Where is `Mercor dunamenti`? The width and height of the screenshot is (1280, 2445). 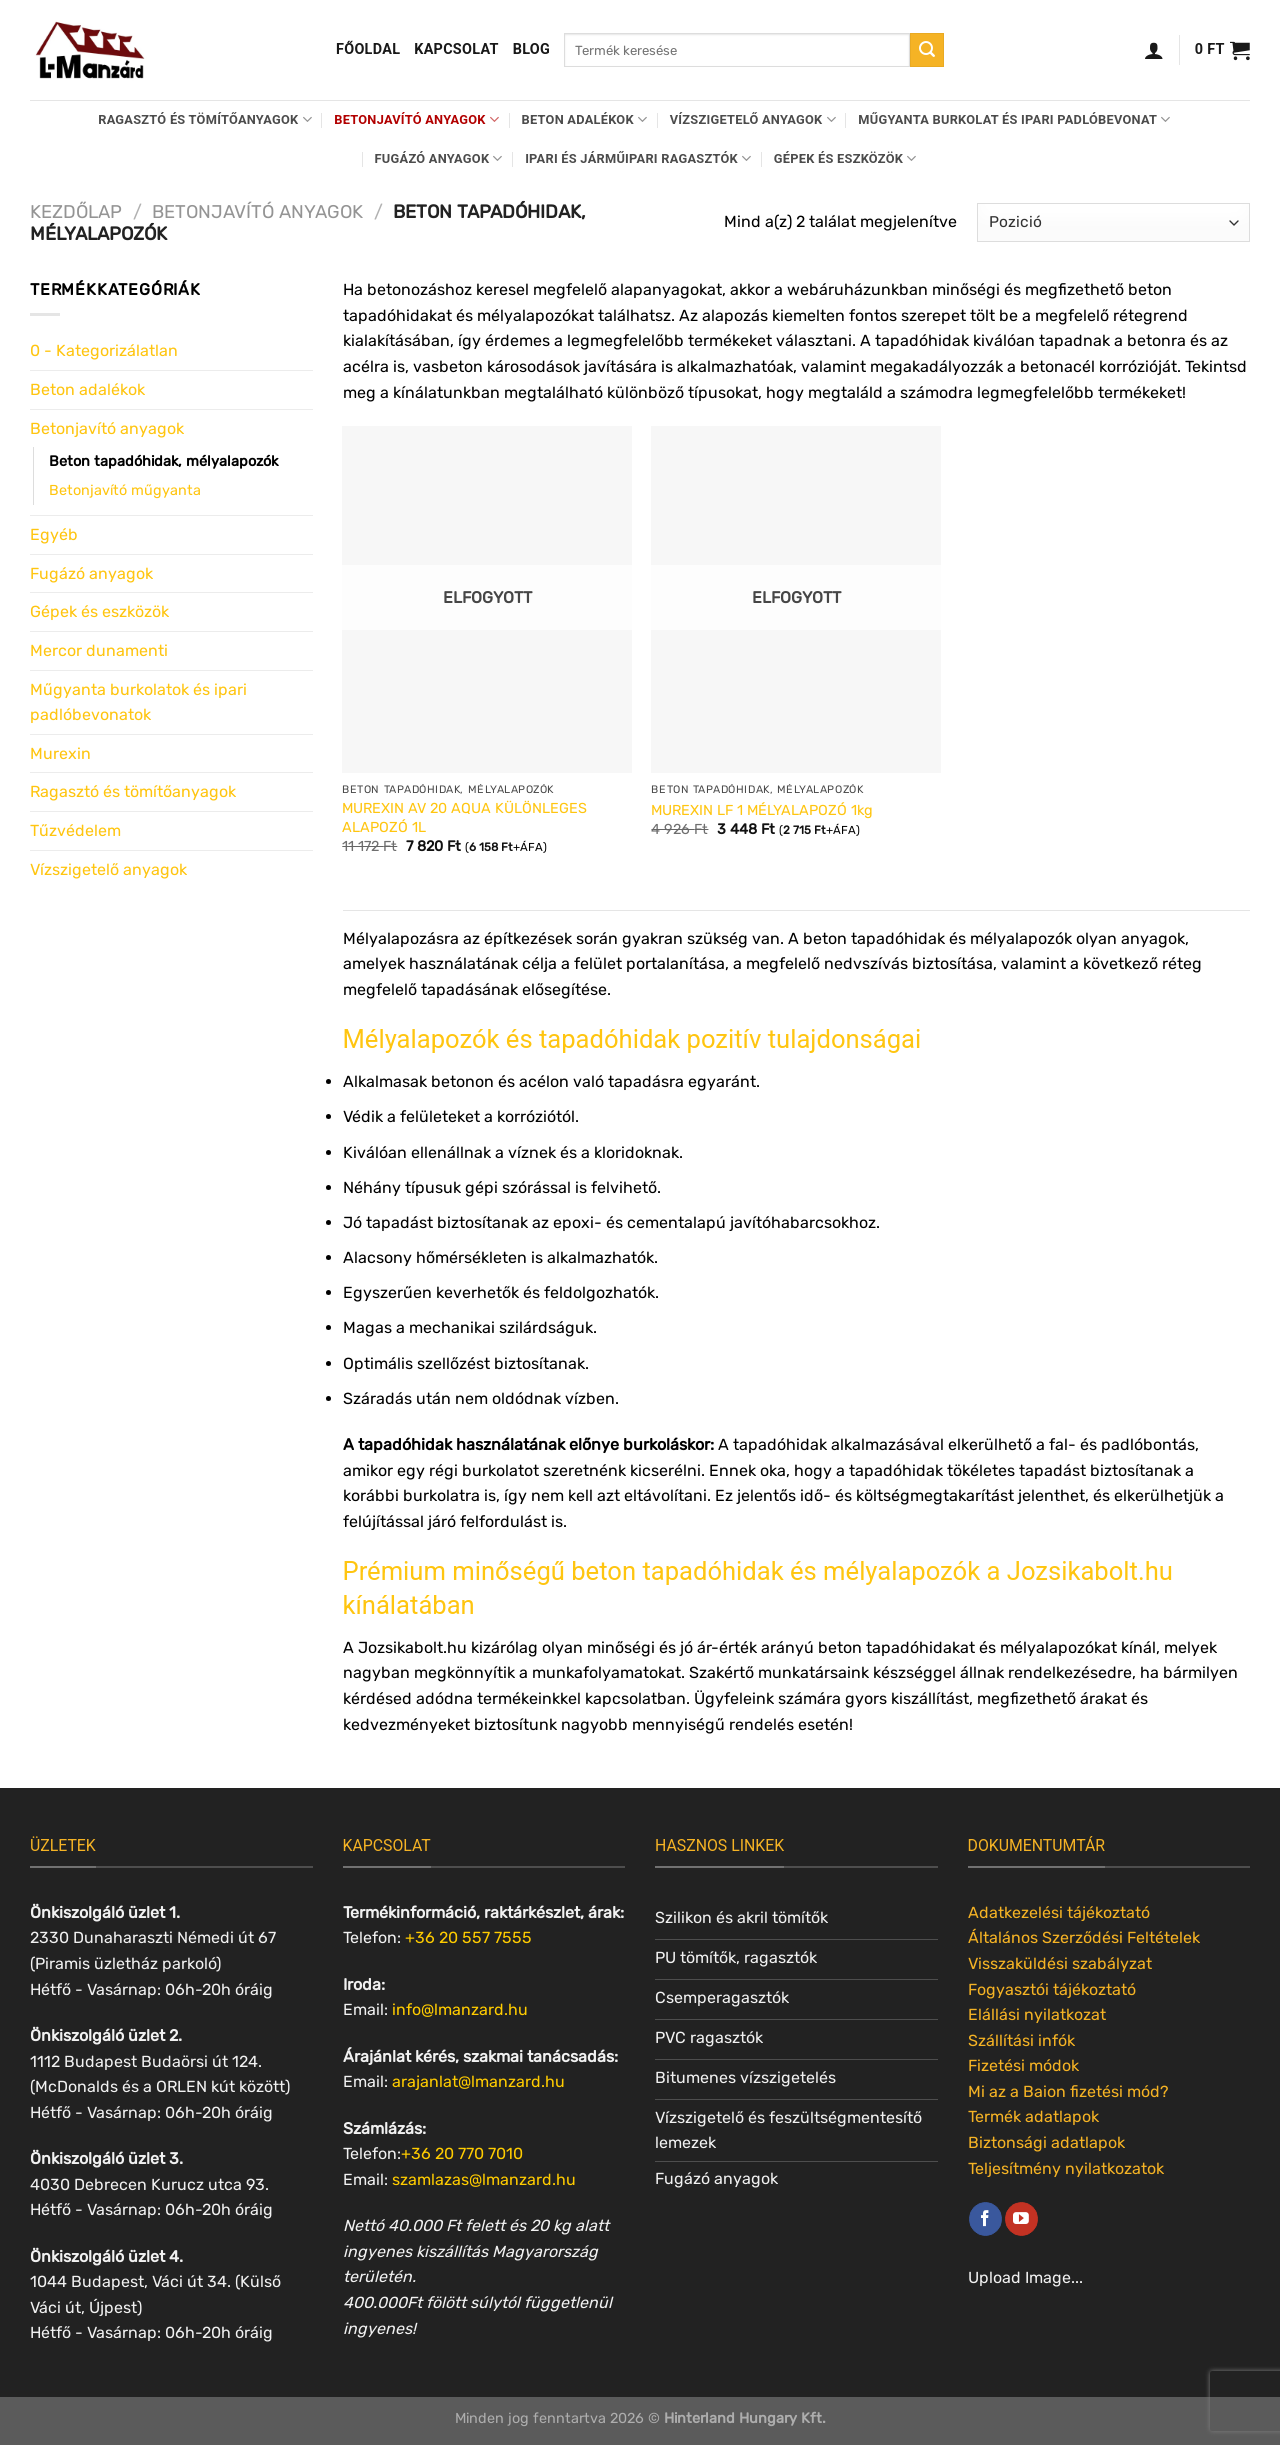
Mercor dunamenti is located at coordinates (99, 650).